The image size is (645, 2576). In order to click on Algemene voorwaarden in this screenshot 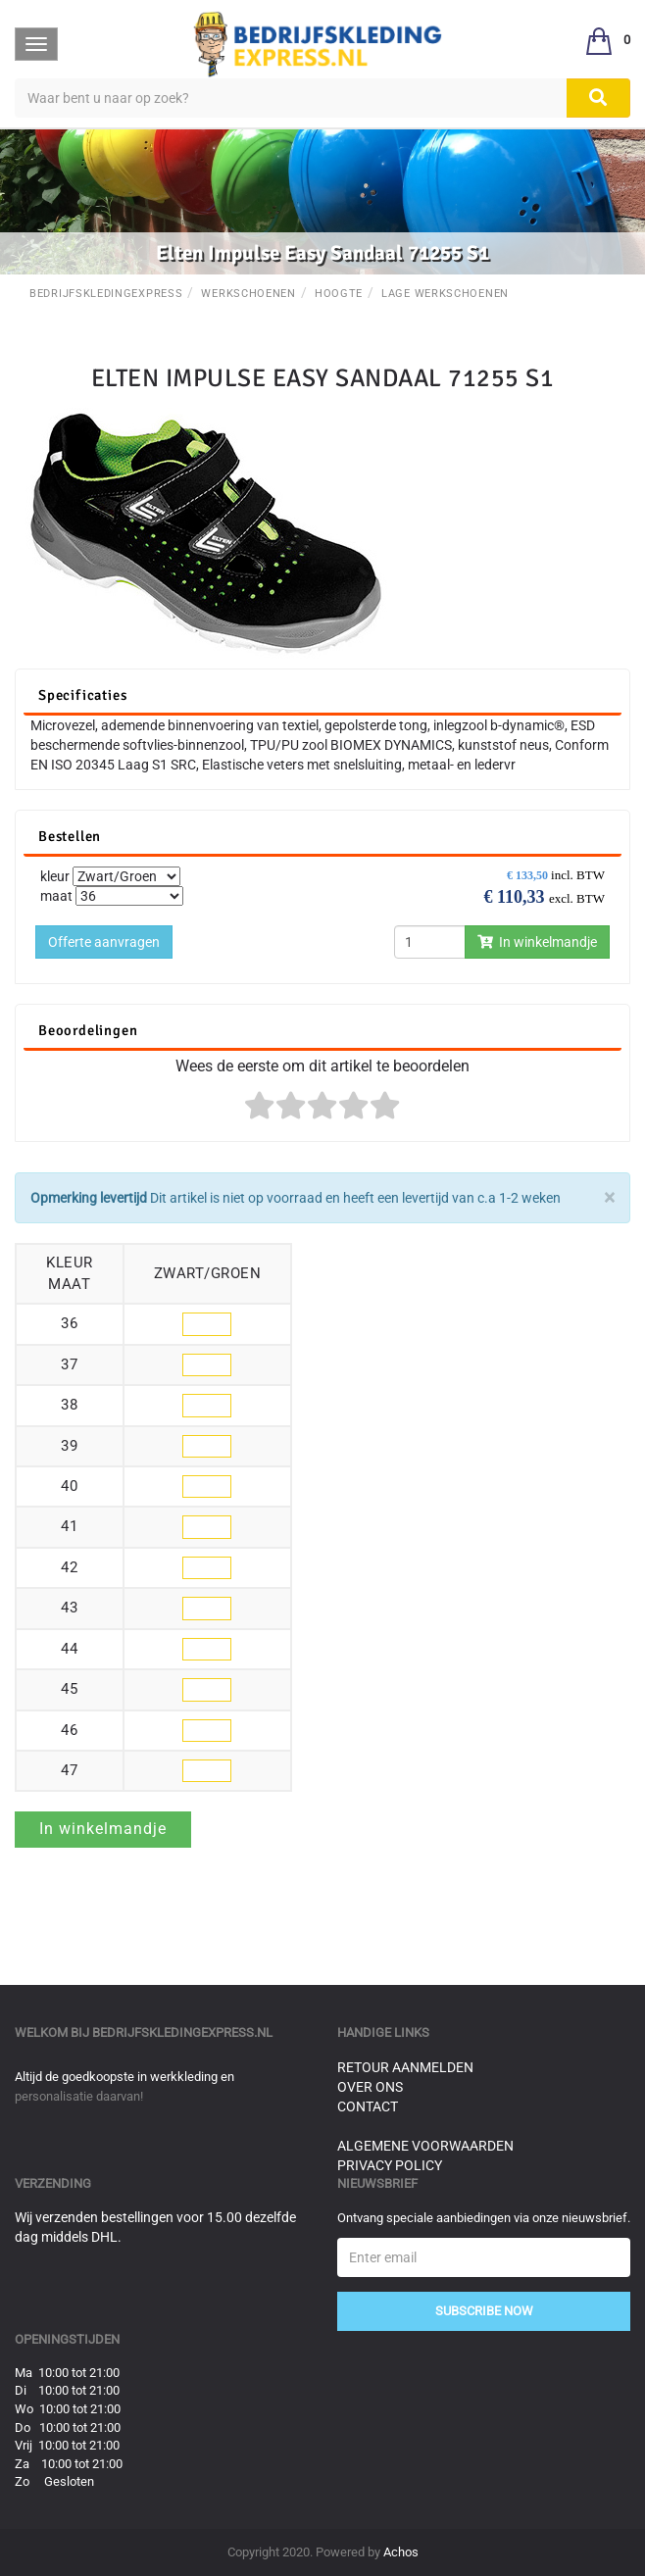, I will do `click(425, 2146)`.